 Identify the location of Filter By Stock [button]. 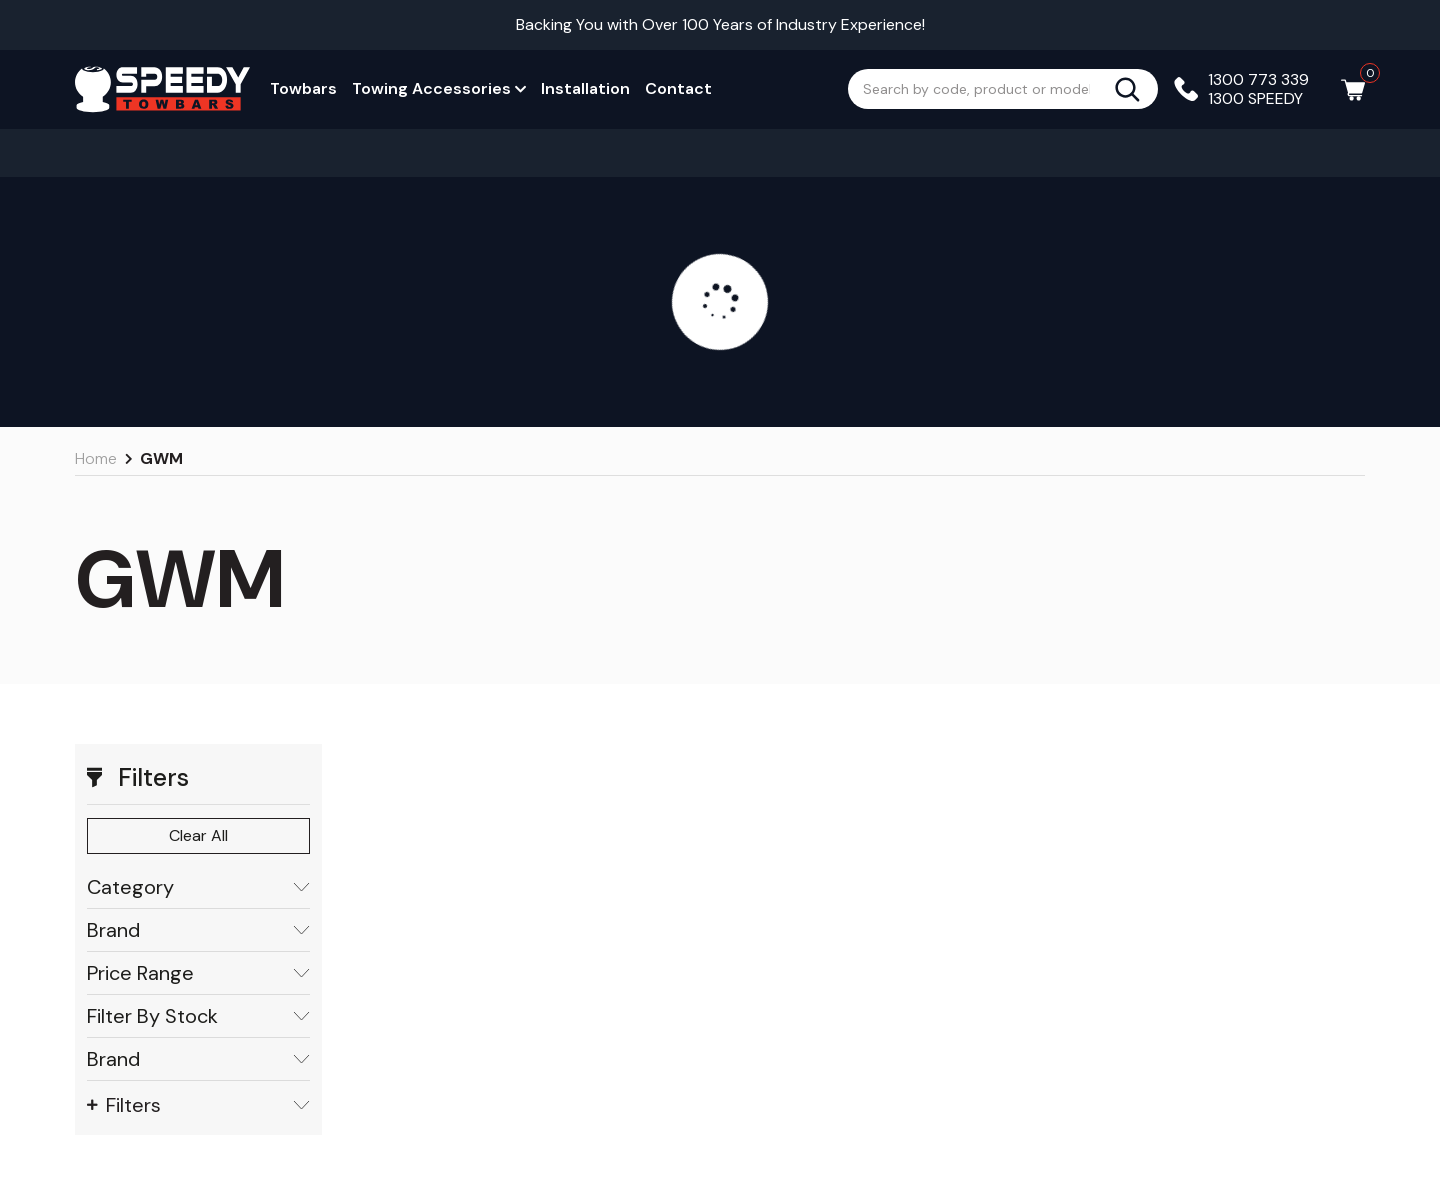
(198, 1016).